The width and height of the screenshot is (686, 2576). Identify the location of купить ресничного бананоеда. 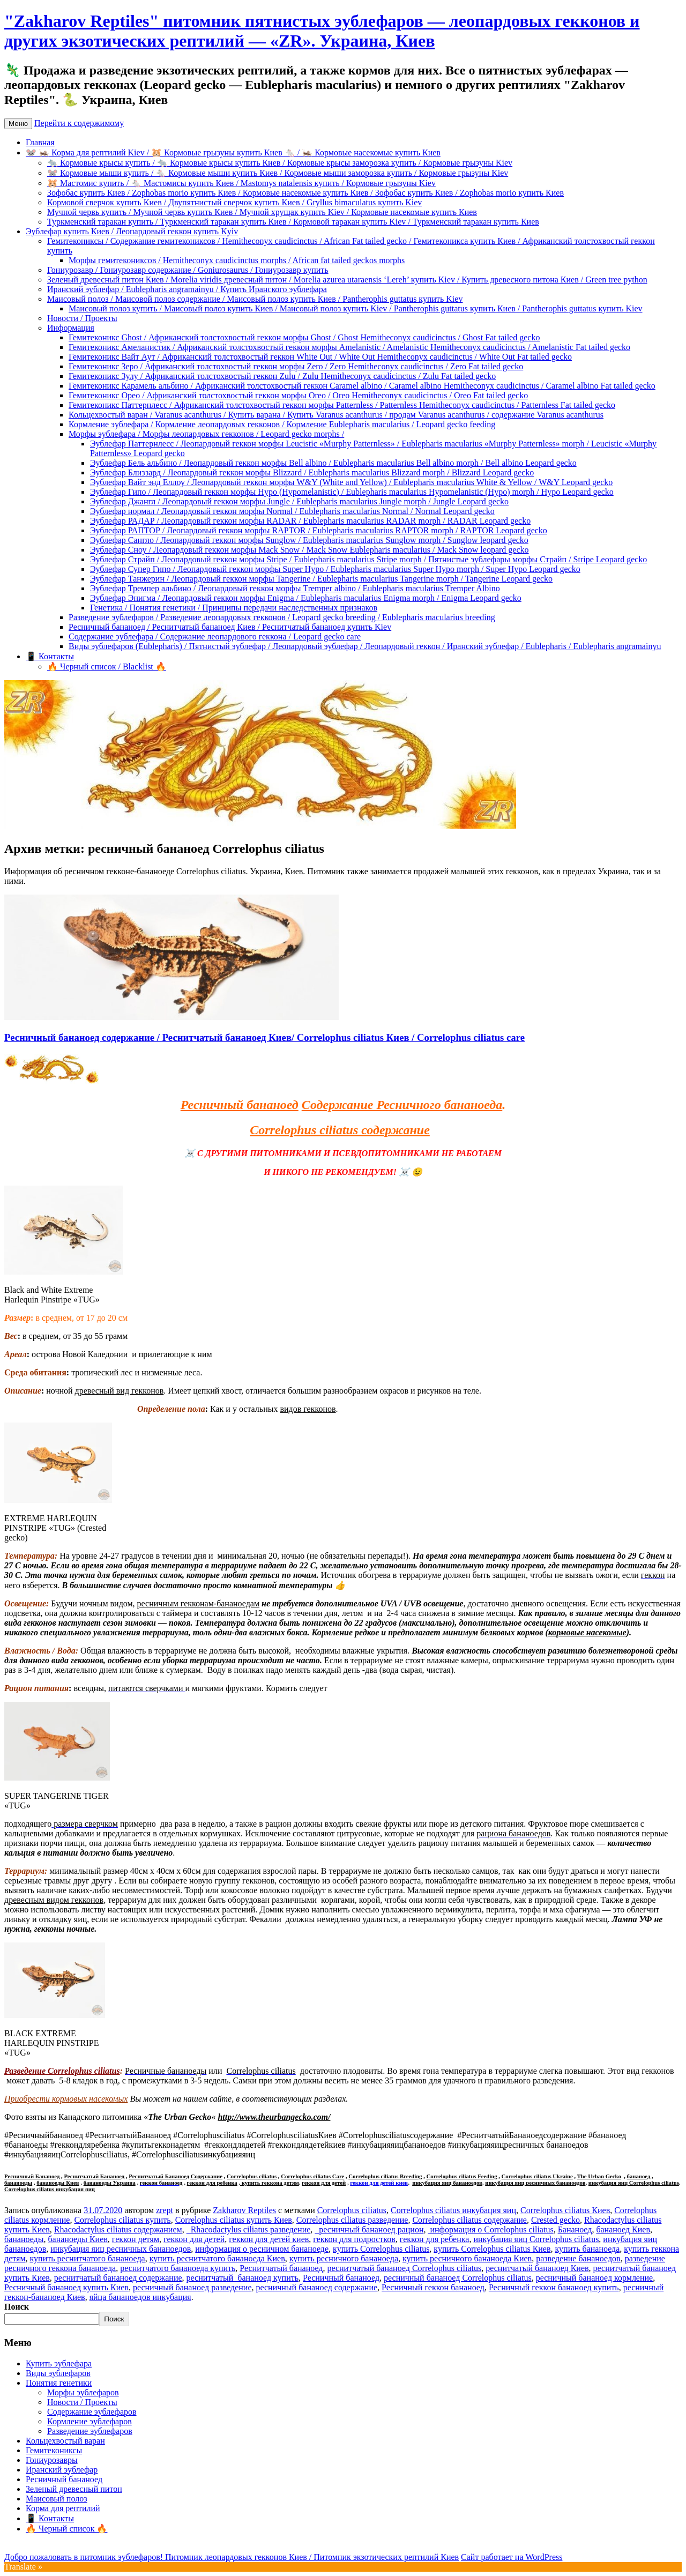
(343, 2258).